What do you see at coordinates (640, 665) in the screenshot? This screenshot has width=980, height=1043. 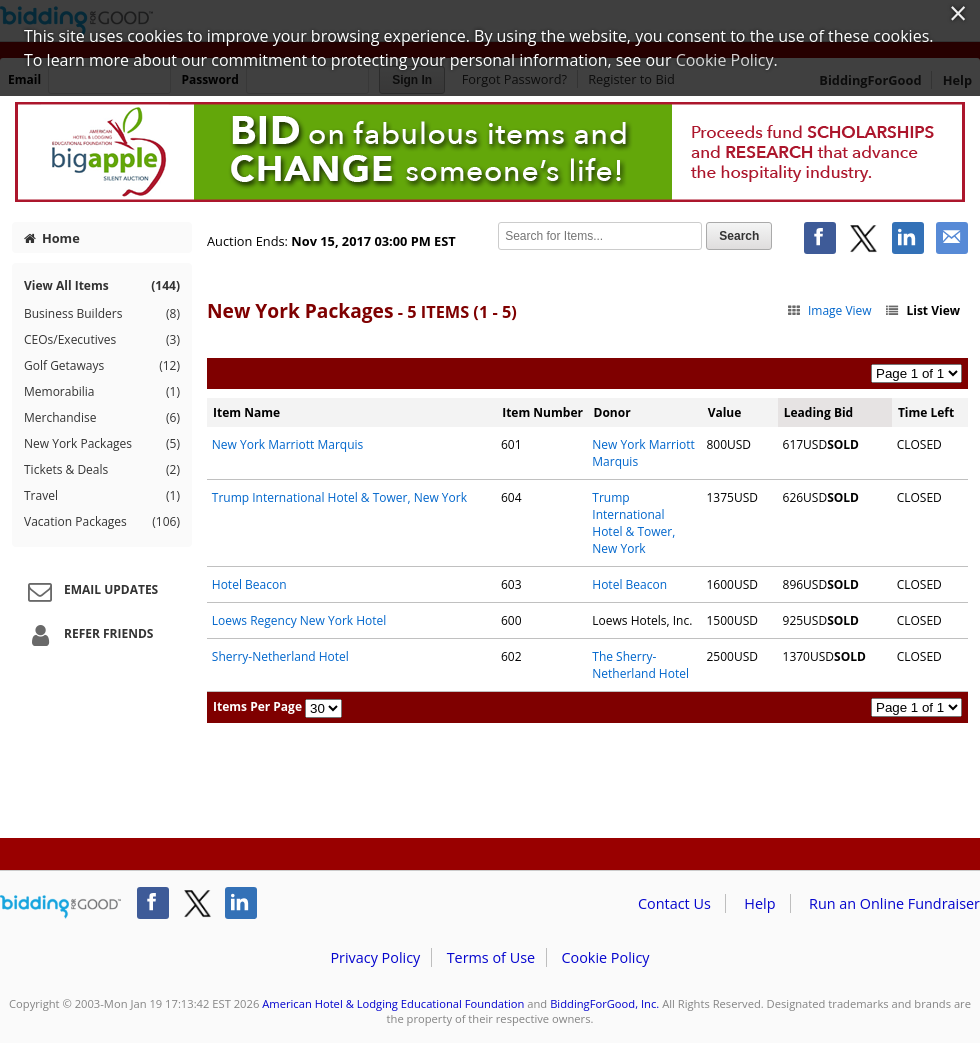 I see `The Sherry-Netherland Hotel` at bounding box center [640, 665].